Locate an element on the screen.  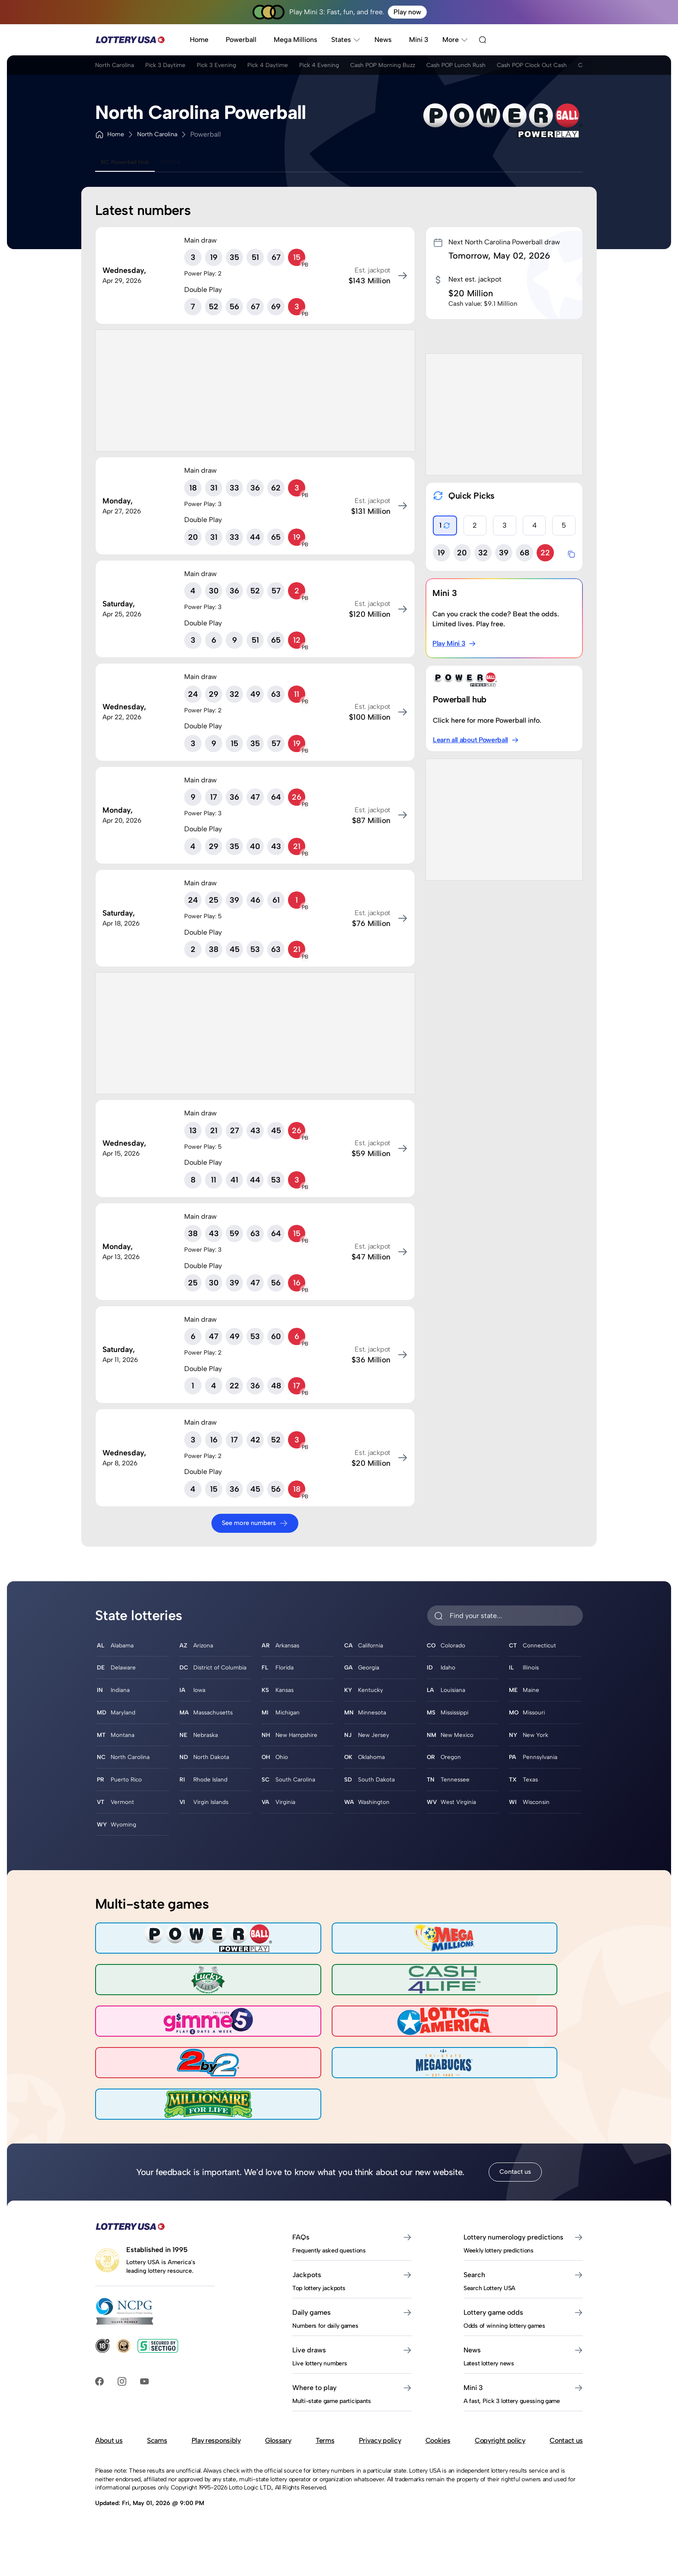
Archive is located at coordinates (190, 162).